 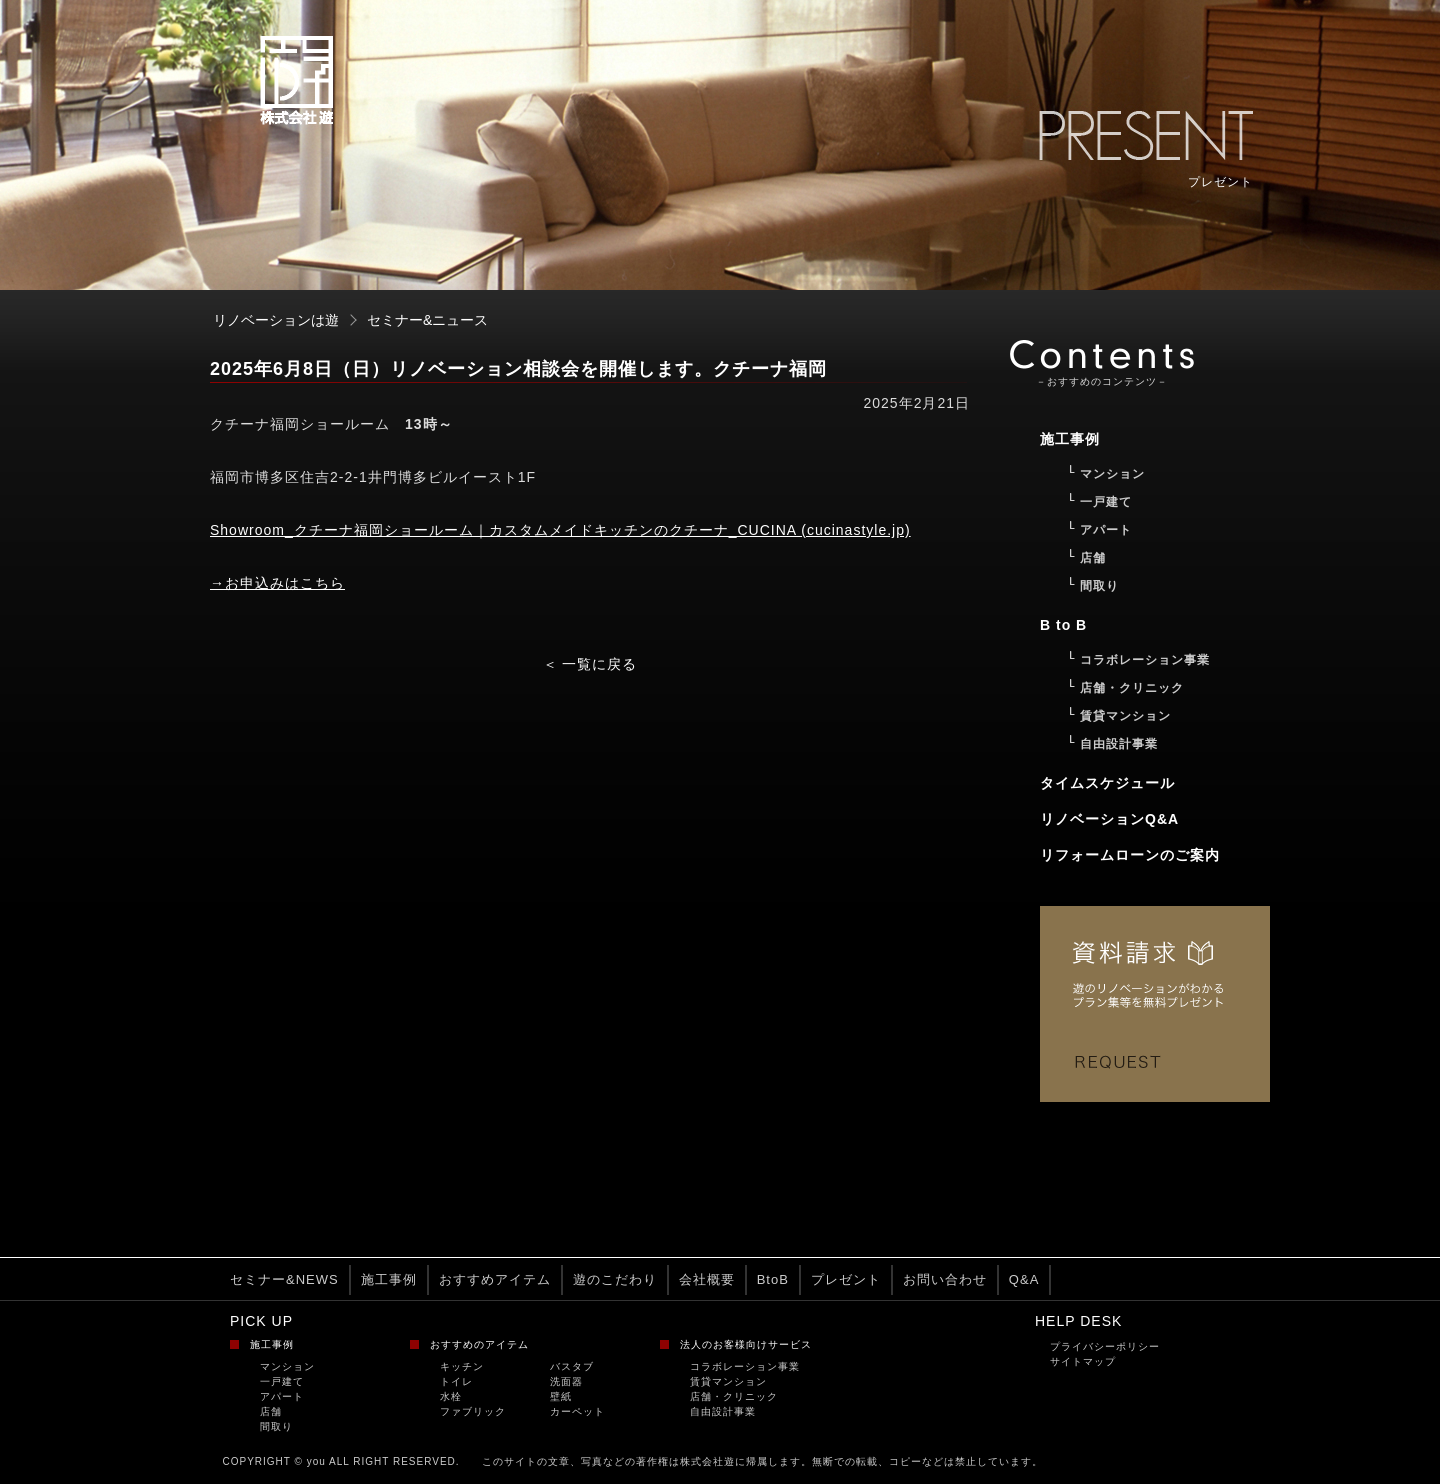 What do you see at coordinates (271, 1411) in the screenshot?
I see `店舗` at bounding box center [271, 1411].